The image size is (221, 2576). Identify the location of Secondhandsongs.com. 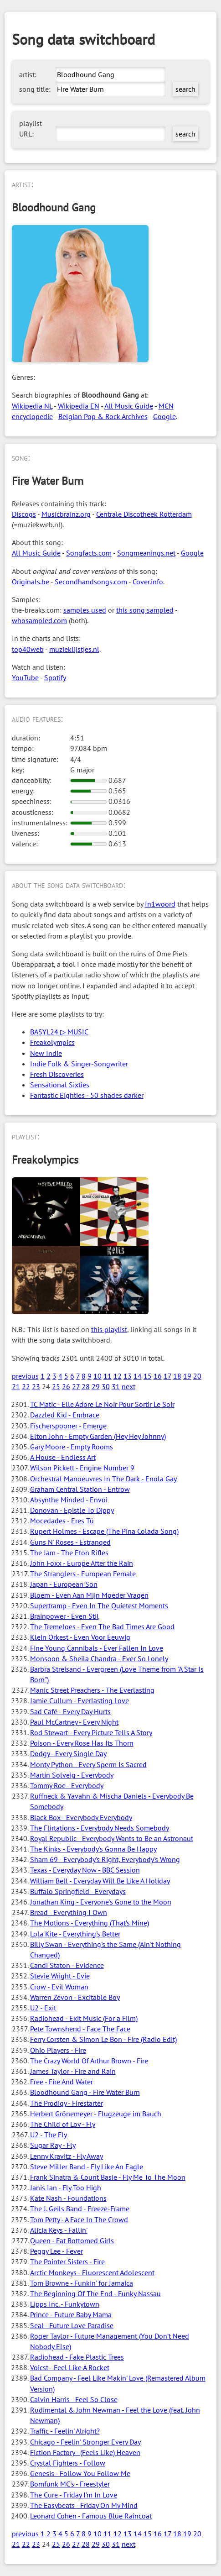
(91, 581).